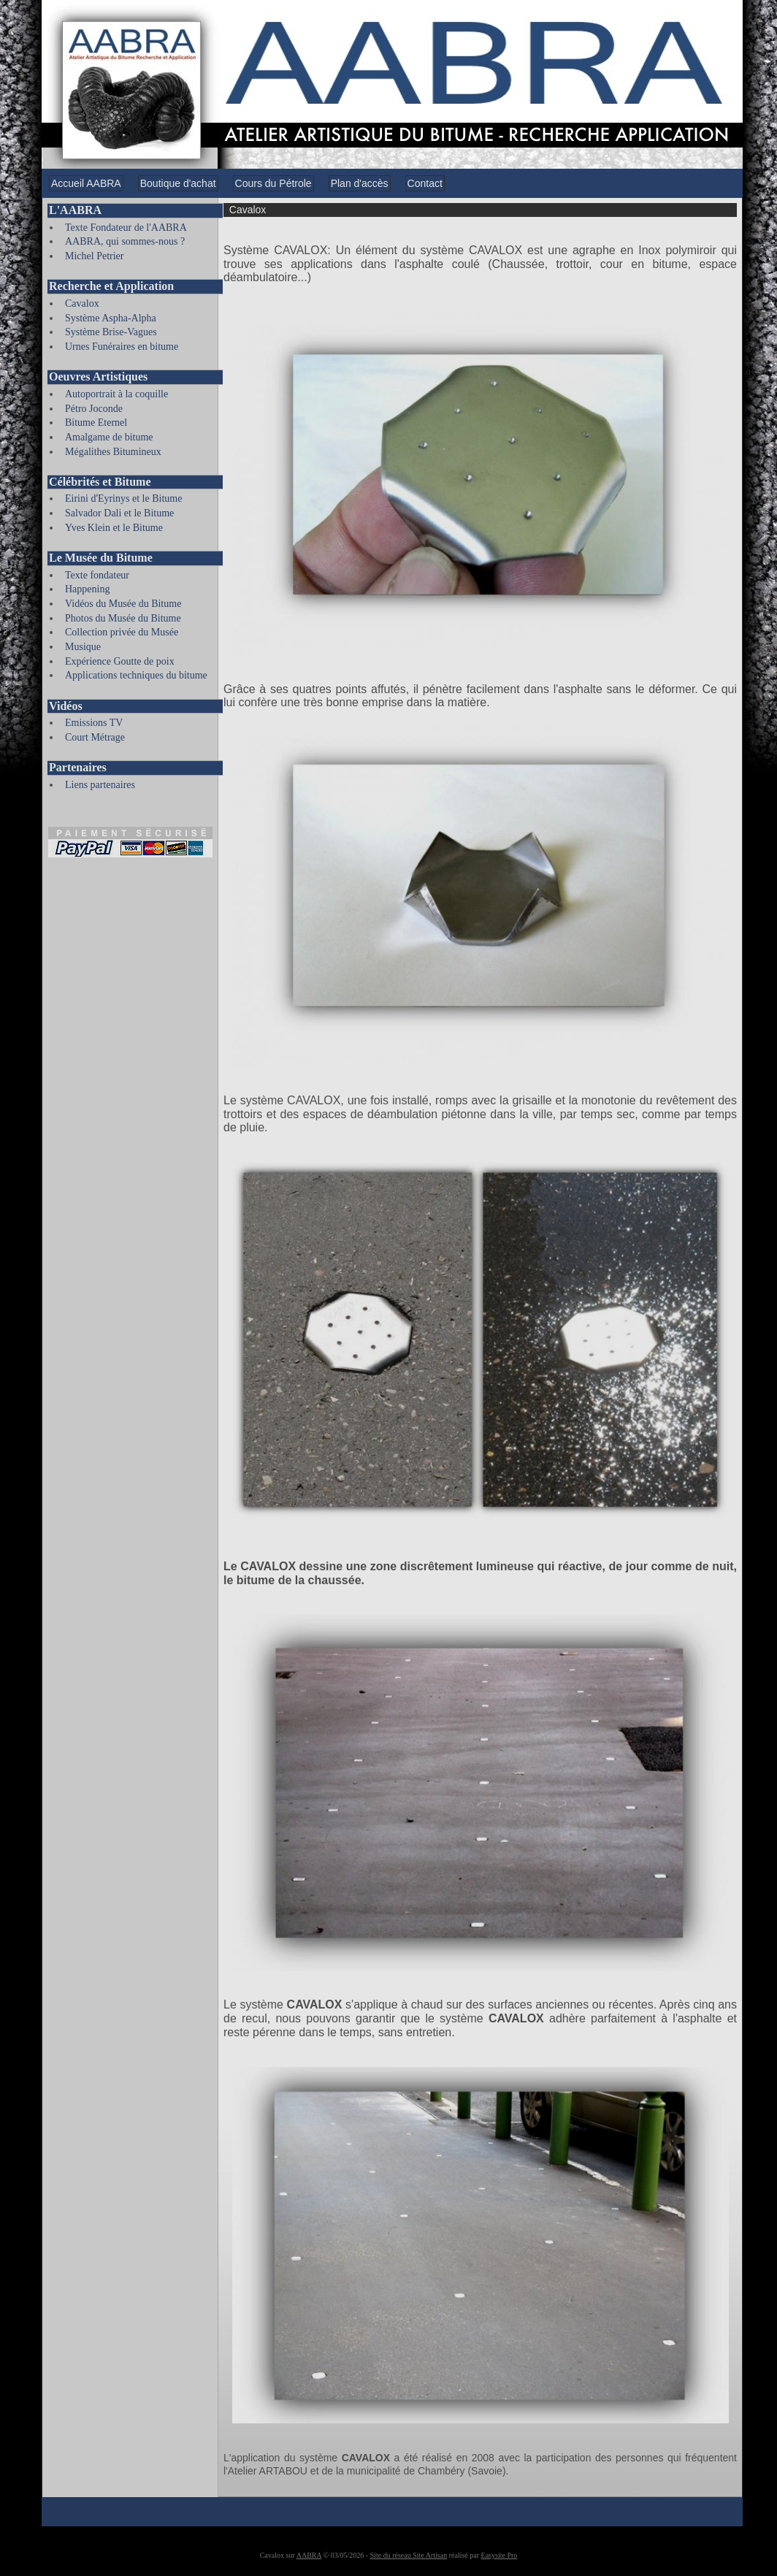 The image size is (777, 2576). What do you see at coordinates (116, 394) in the screenshot?
I see `Autoportrait à la coquille` at bounding box center [116, 394].